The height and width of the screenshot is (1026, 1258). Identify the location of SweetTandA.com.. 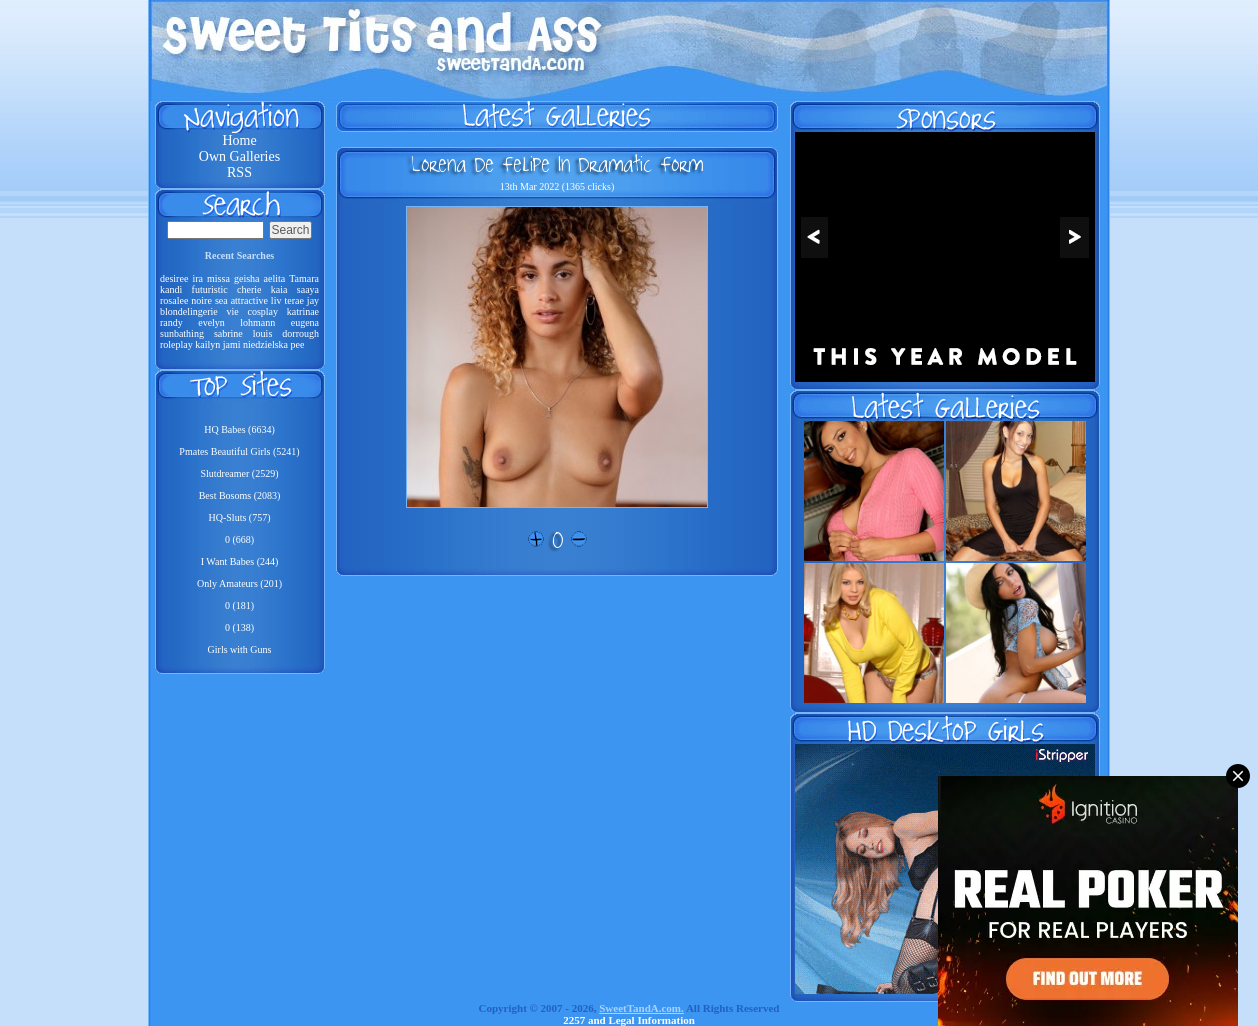
(641, 1008).